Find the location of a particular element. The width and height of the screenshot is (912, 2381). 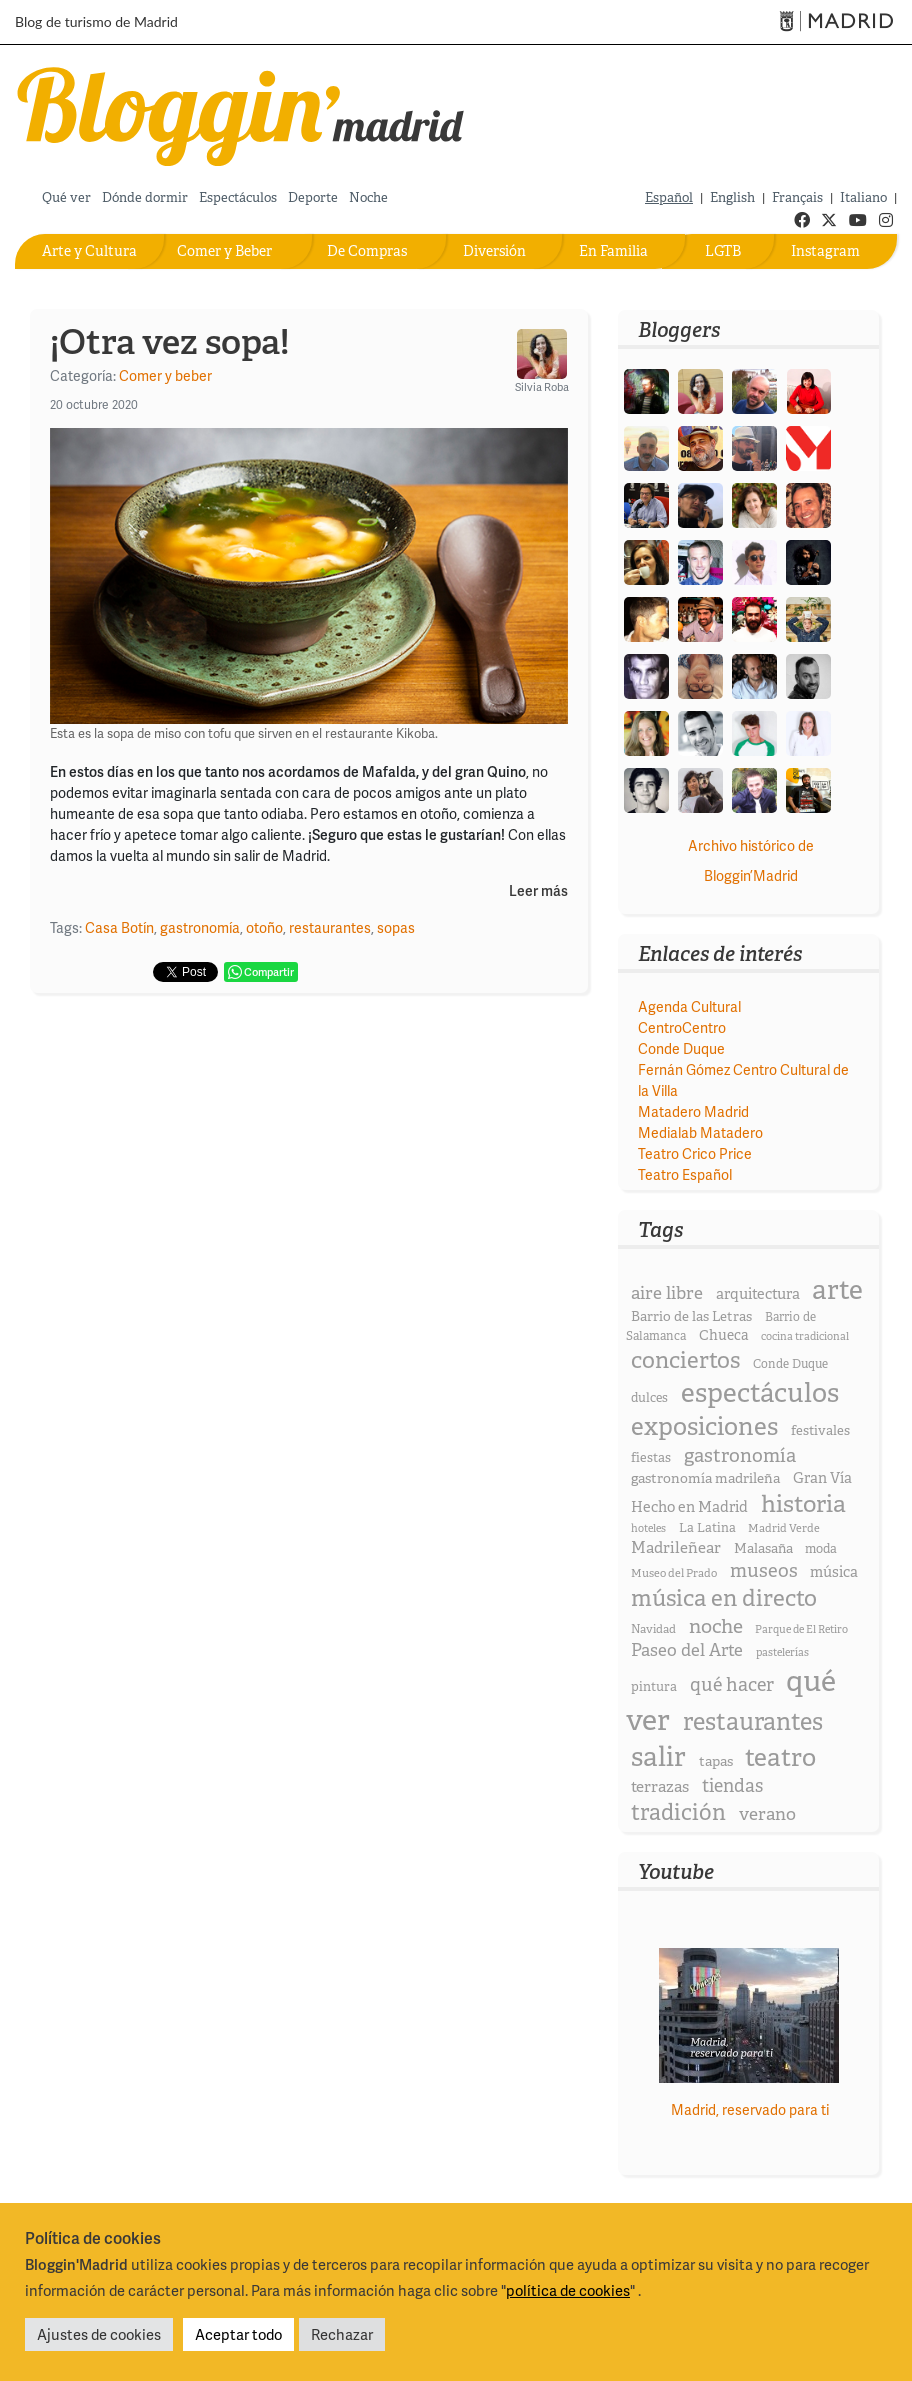

aire libre [aire libre (42 elementos)] is located at coordinates (667, 1292).